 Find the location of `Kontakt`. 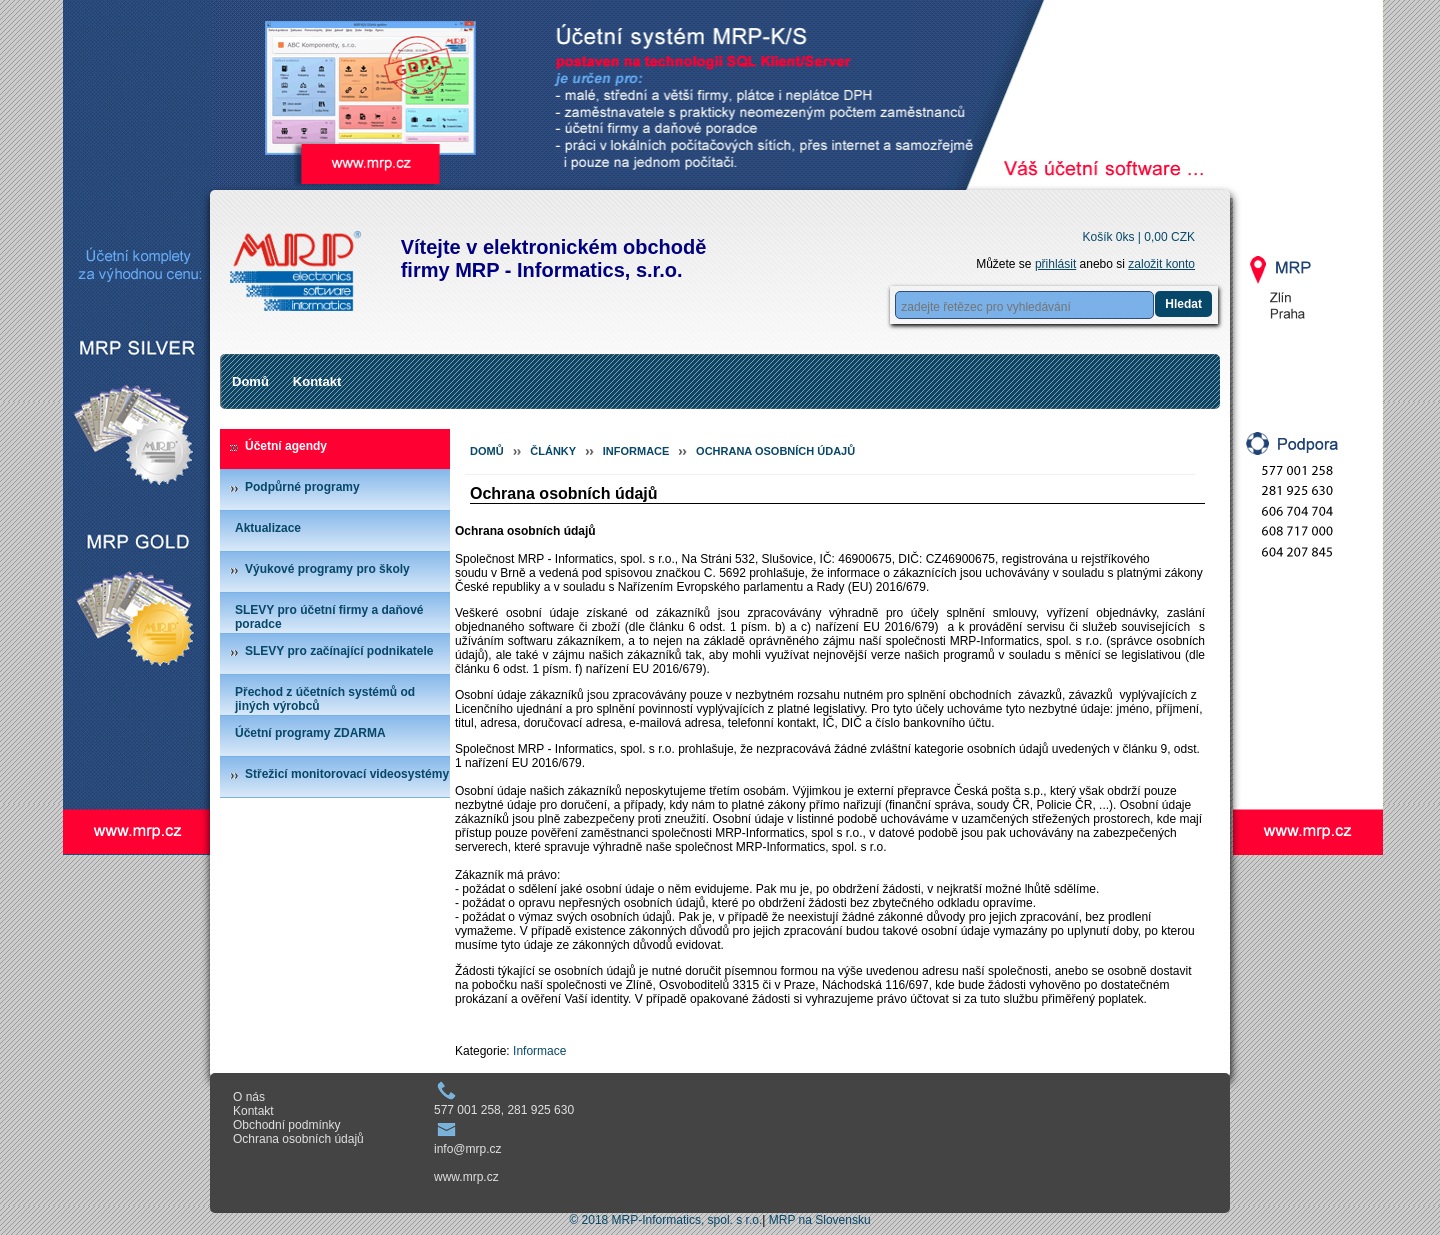

Kontakt is located at coordinates (317, 381).